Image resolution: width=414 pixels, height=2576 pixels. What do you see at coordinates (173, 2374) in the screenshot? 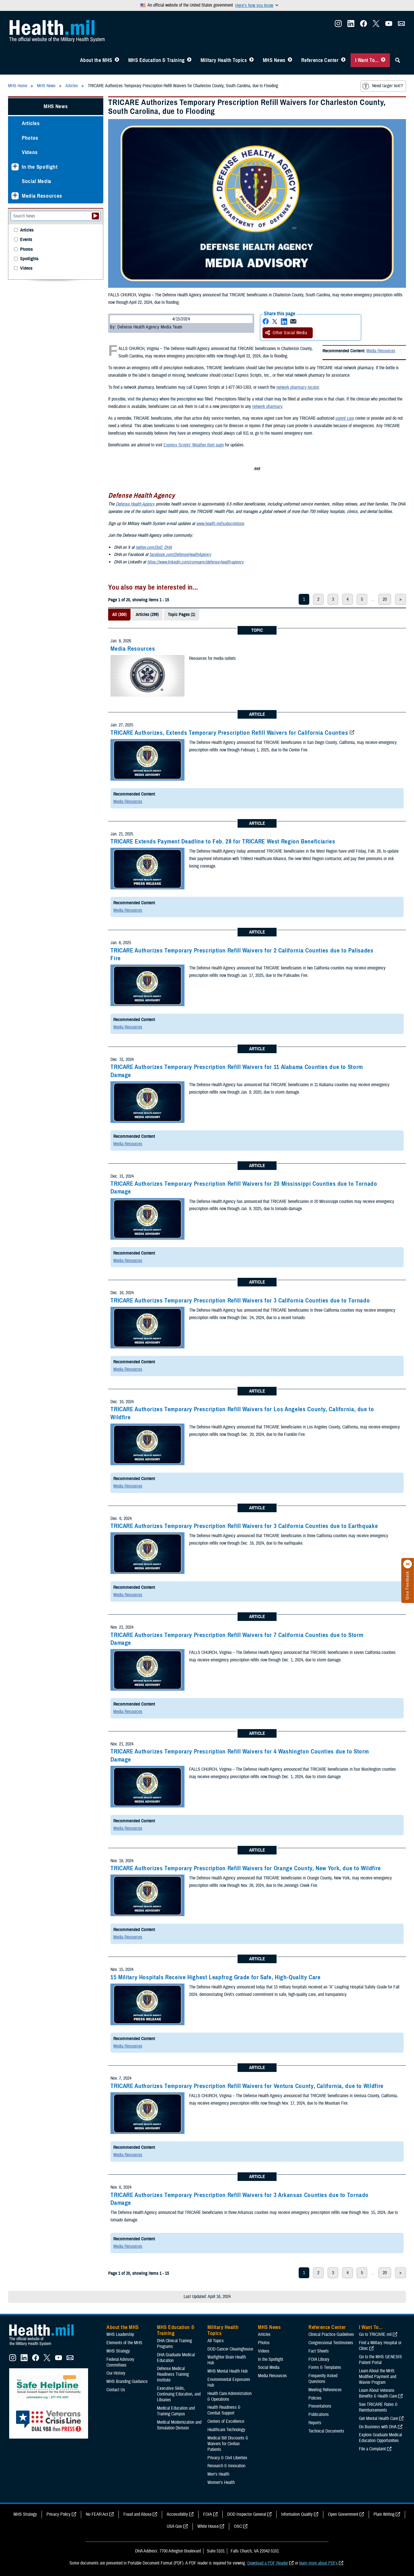
I see `Defense Medical Readiness Training Institute` at bounding box center [173, 2374].